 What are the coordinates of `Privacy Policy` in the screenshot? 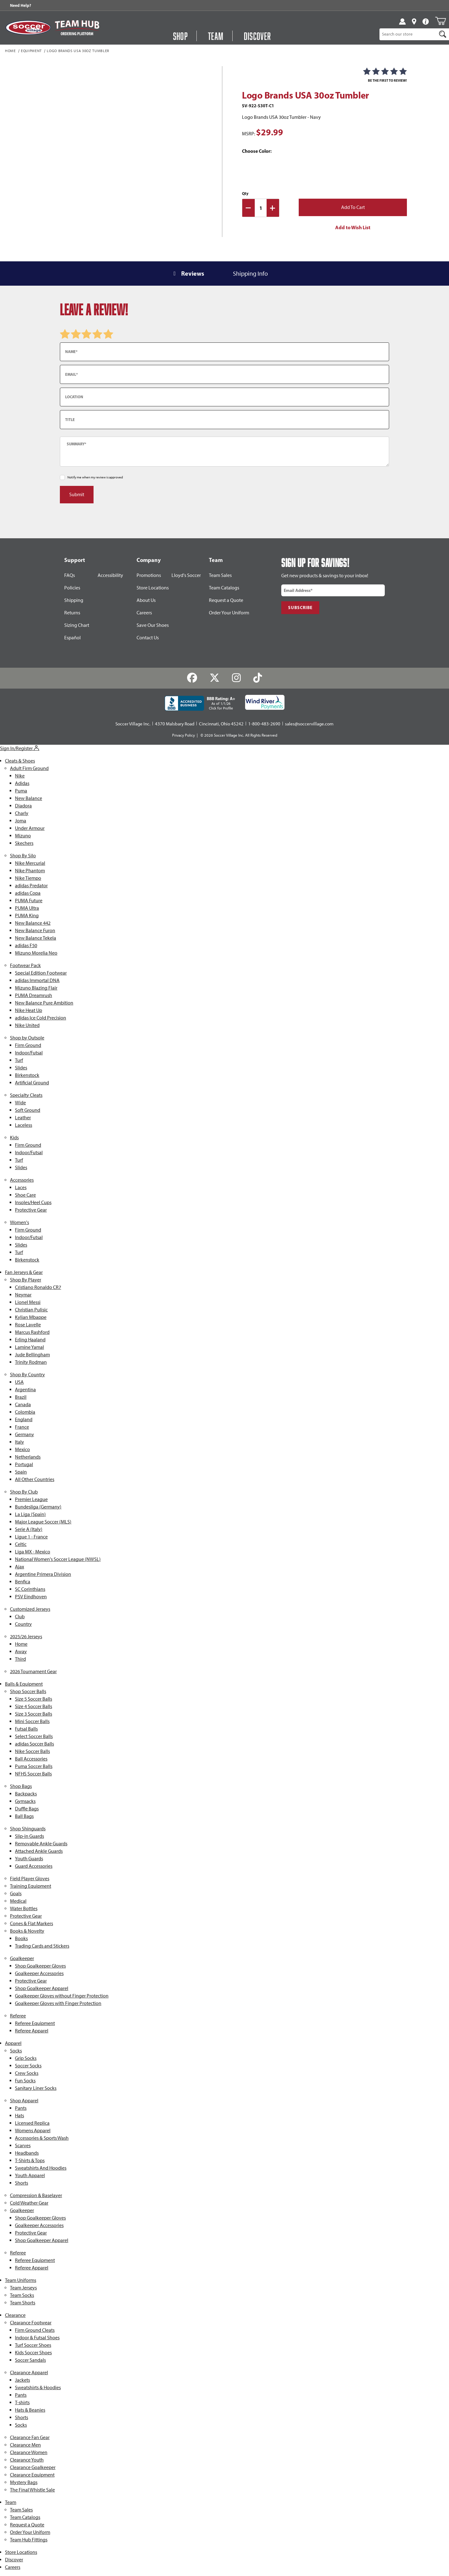 It's located at (183, 735).